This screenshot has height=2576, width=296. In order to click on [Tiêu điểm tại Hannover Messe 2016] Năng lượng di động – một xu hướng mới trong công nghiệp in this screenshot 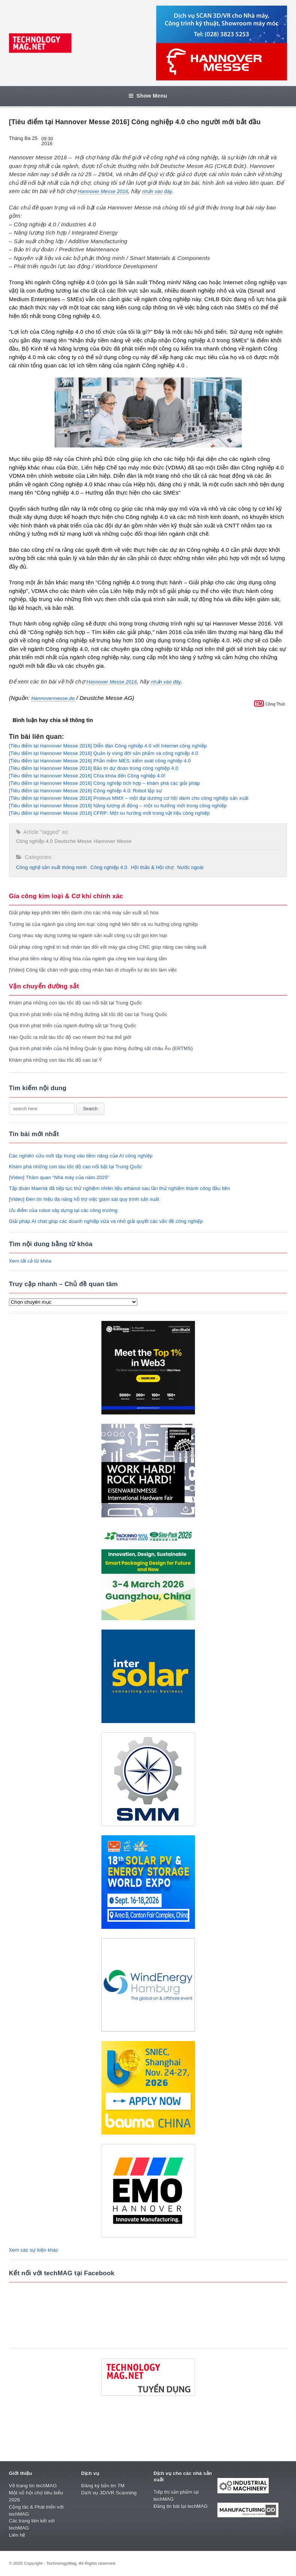, I will do `click(118, 805)`.